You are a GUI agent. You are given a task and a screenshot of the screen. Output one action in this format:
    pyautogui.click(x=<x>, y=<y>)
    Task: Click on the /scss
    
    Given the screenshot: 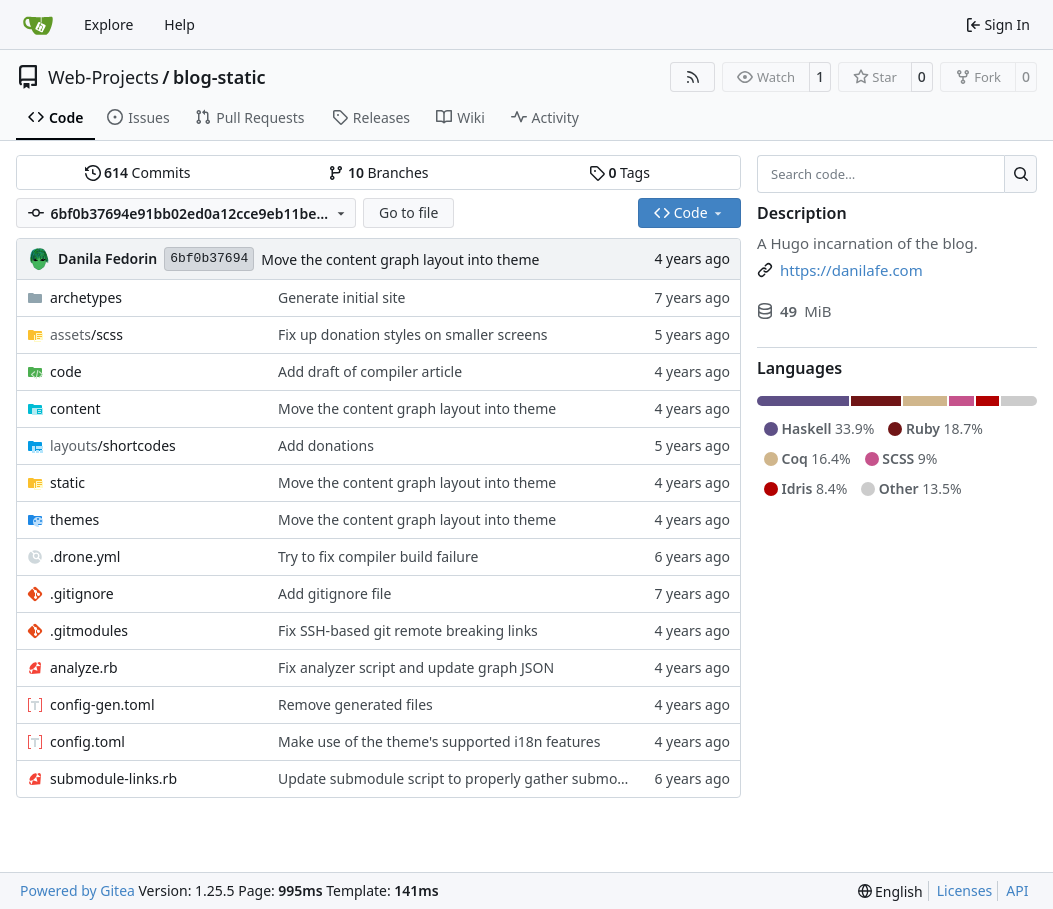 What is the action you would take?
    pyautogui.click(x=86, y=334)
    